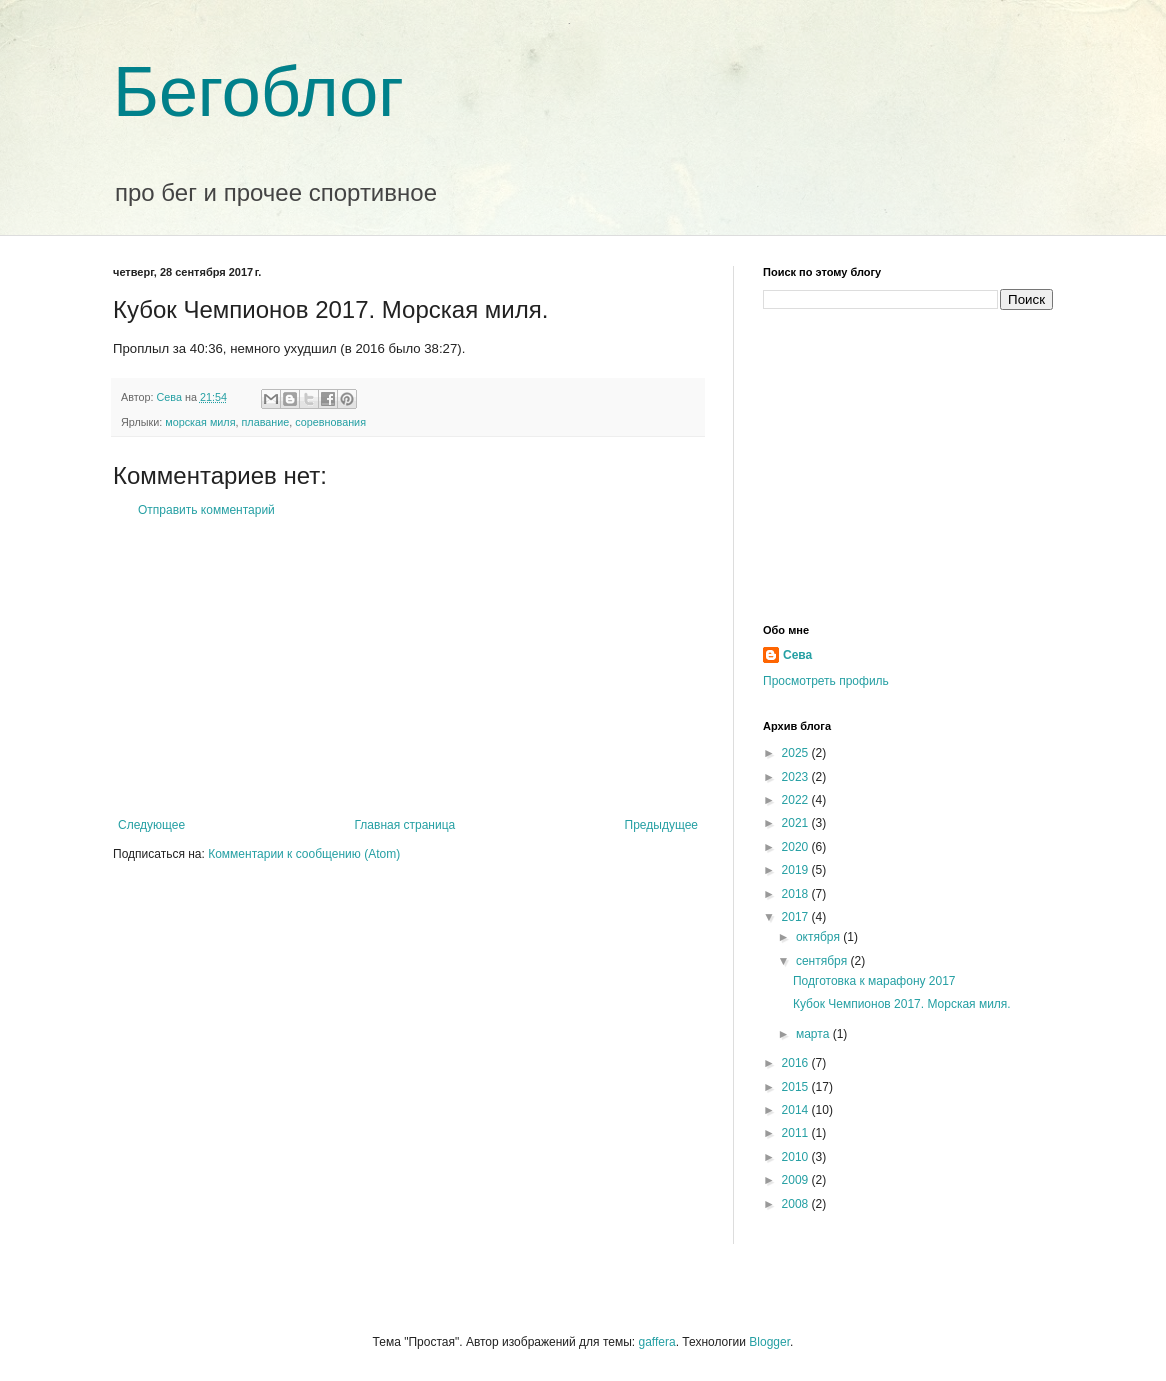 The height and width of the screenshot is (1381, 1166). What do you see at coordinates (797, 847) in the screenshot?
I see `2020` at bounding box center [797, 847].